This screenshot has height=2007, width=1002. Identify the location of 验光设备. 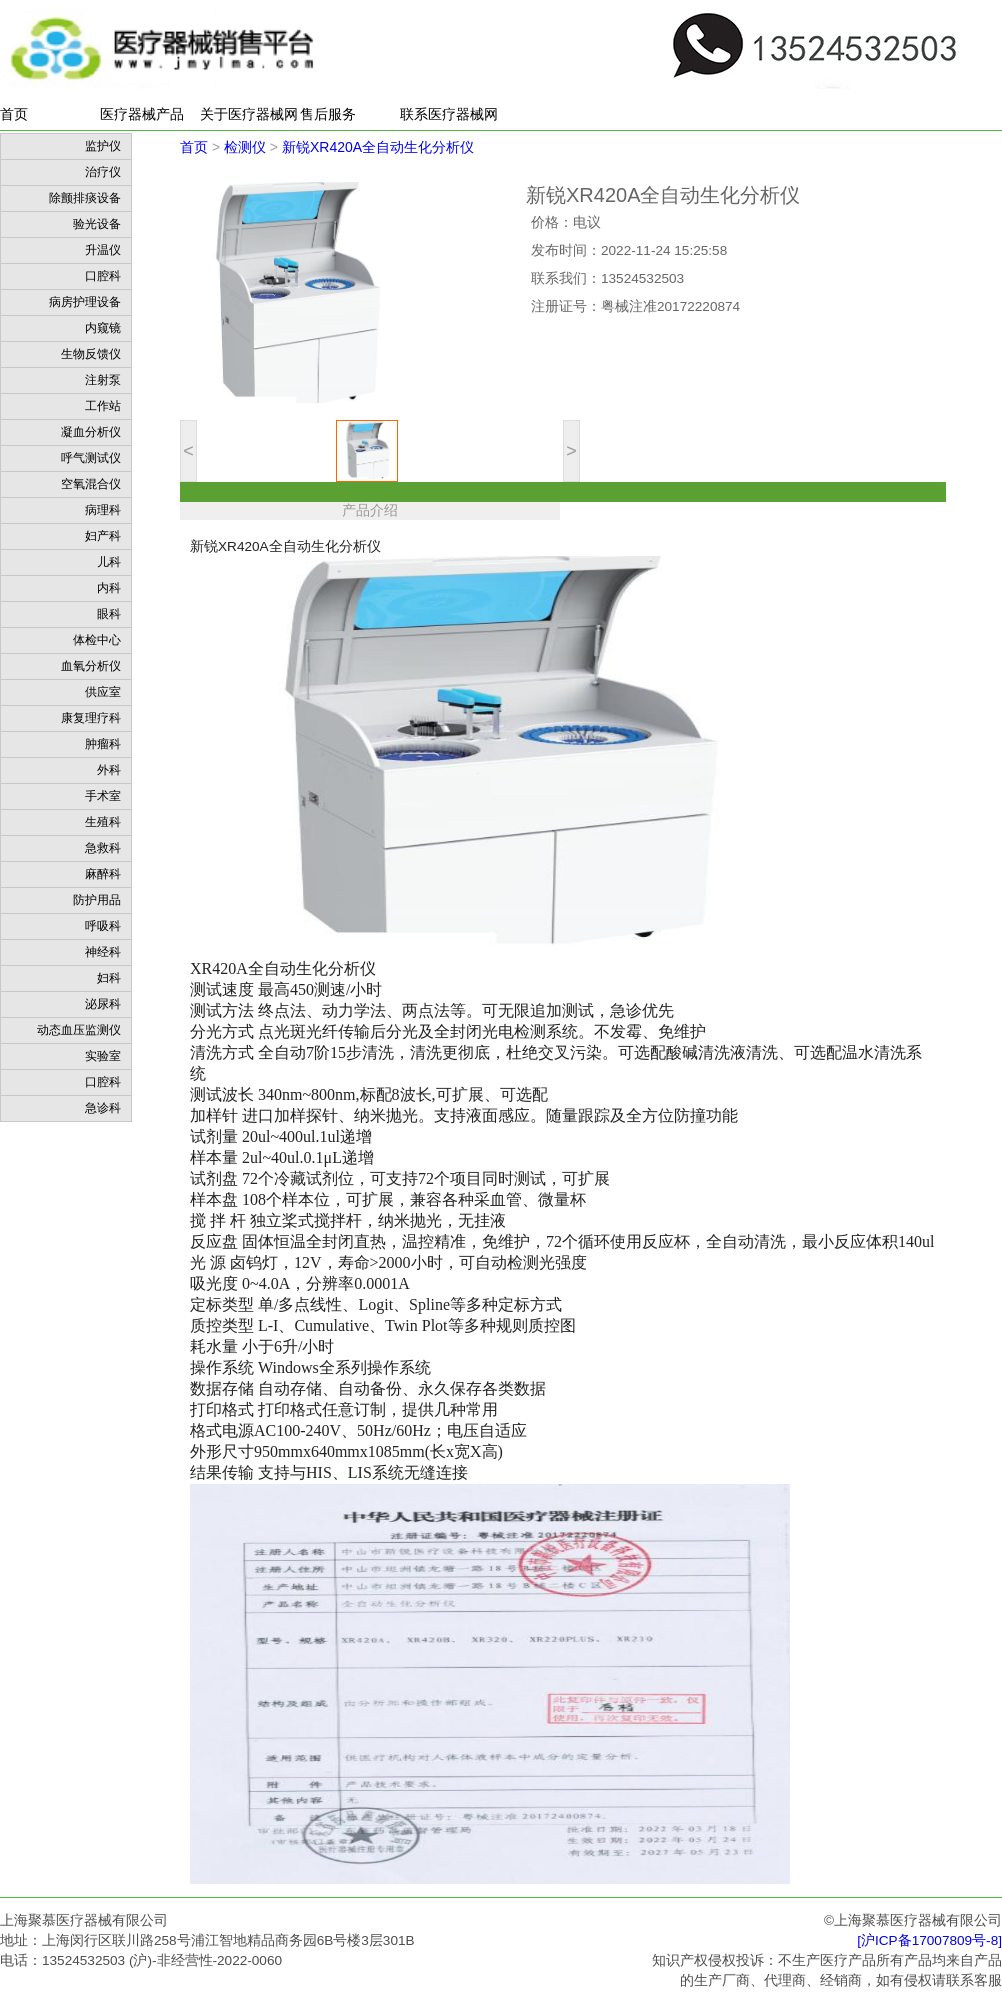
(97, 224).